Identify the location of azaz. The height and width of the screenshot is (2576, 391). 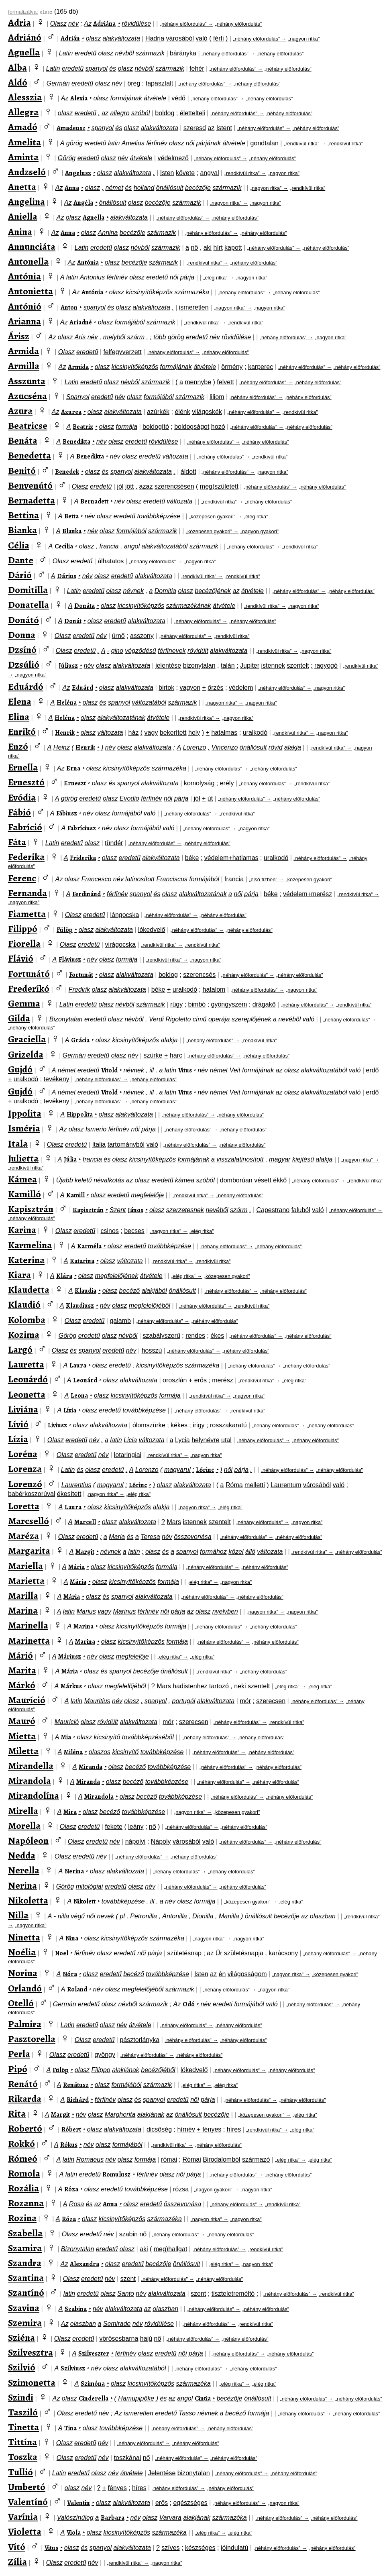
(146, 486).